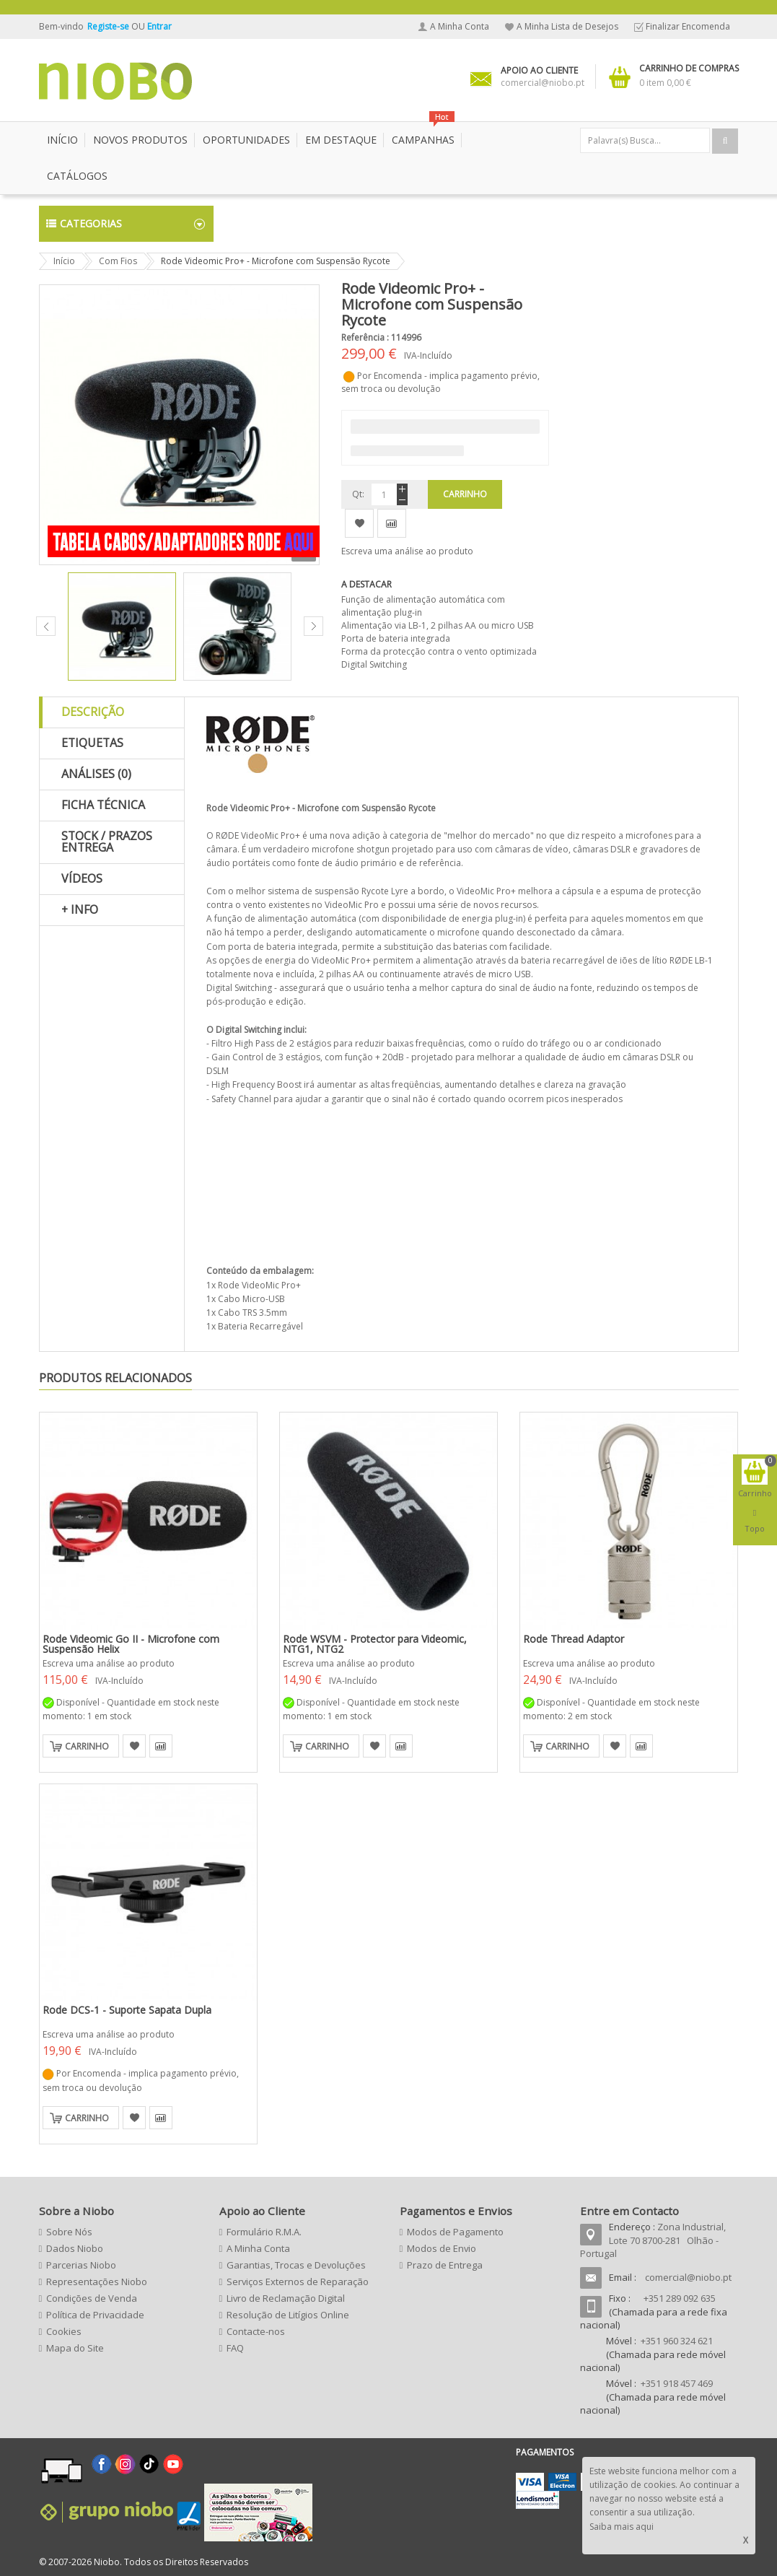  I want to click on Dados Niobo, so click(74, 2248).